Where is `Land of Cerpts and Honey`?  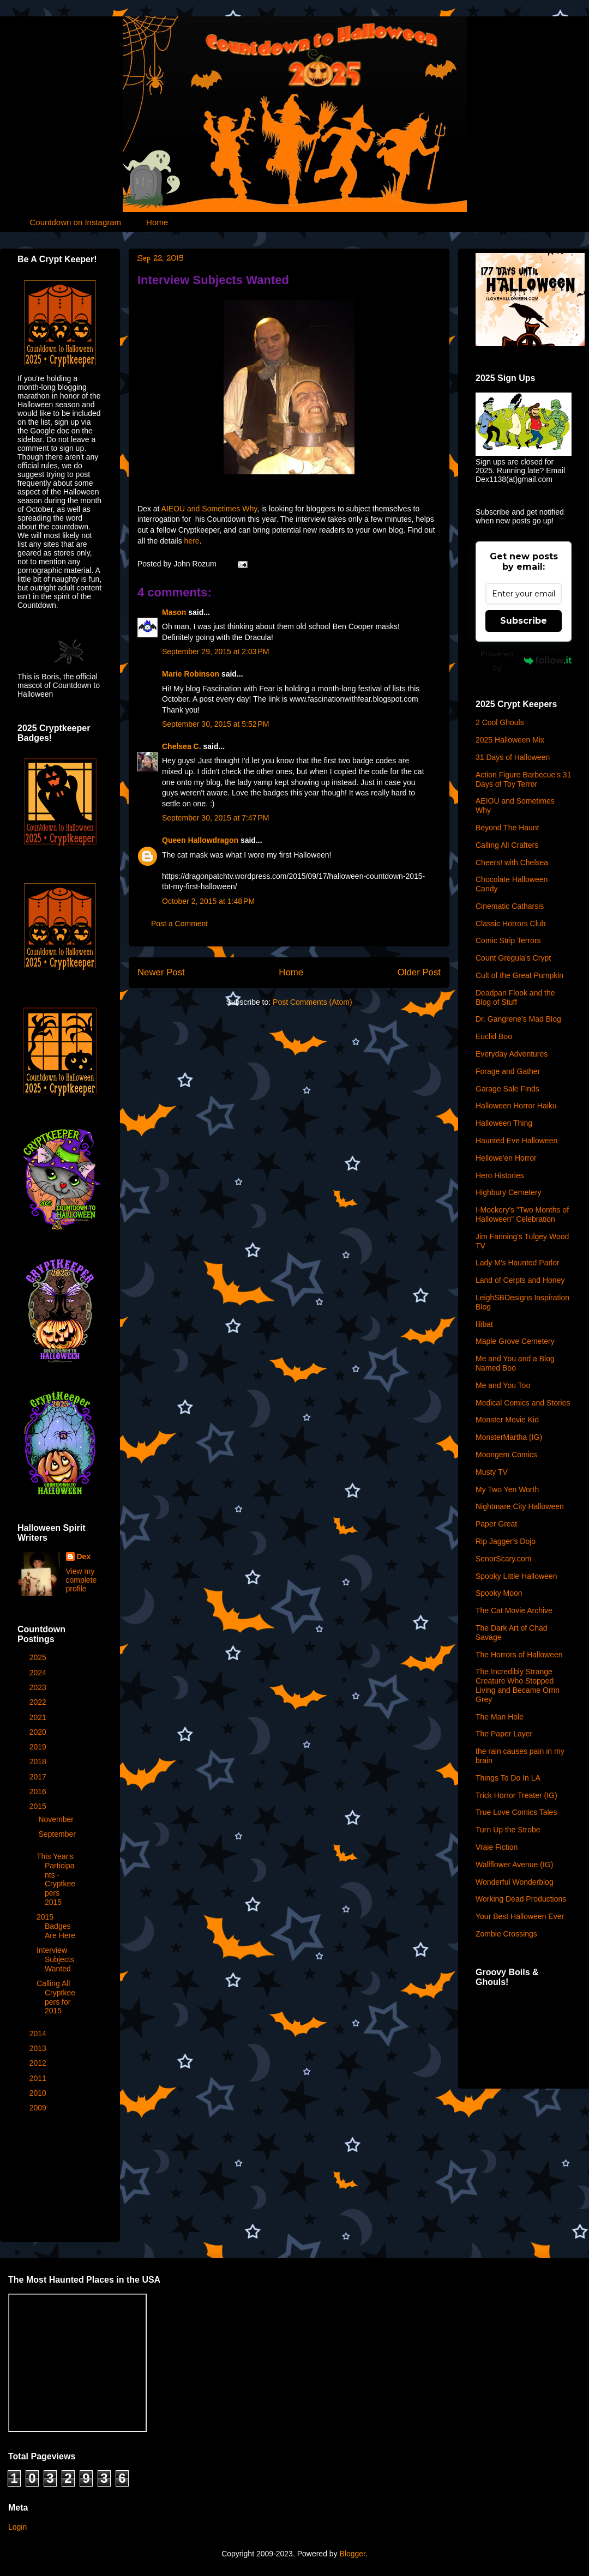 Land of Cerpts and Honey is located at coordinates (520, 1280).